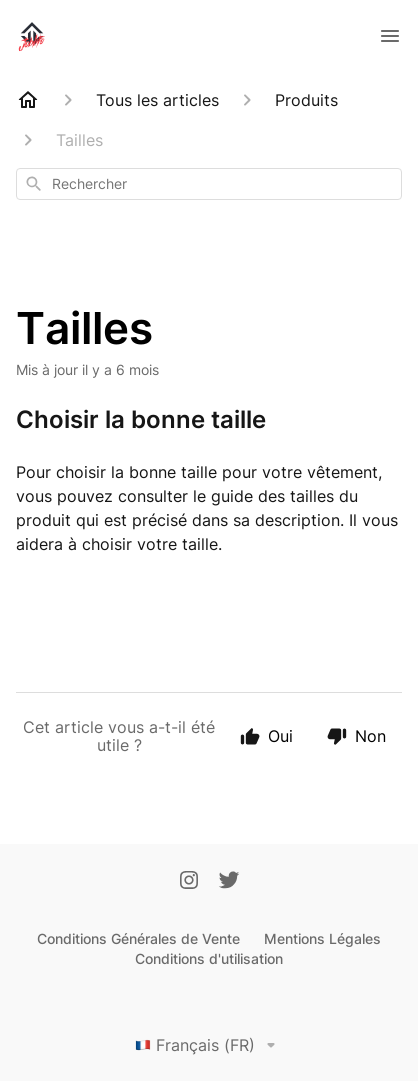 The width and height of the screenshot is (418, 1081). What do you see at coordinates (229, 882) in the screenshot?
I see `[Twitter]` at bounding box center [229, 882].